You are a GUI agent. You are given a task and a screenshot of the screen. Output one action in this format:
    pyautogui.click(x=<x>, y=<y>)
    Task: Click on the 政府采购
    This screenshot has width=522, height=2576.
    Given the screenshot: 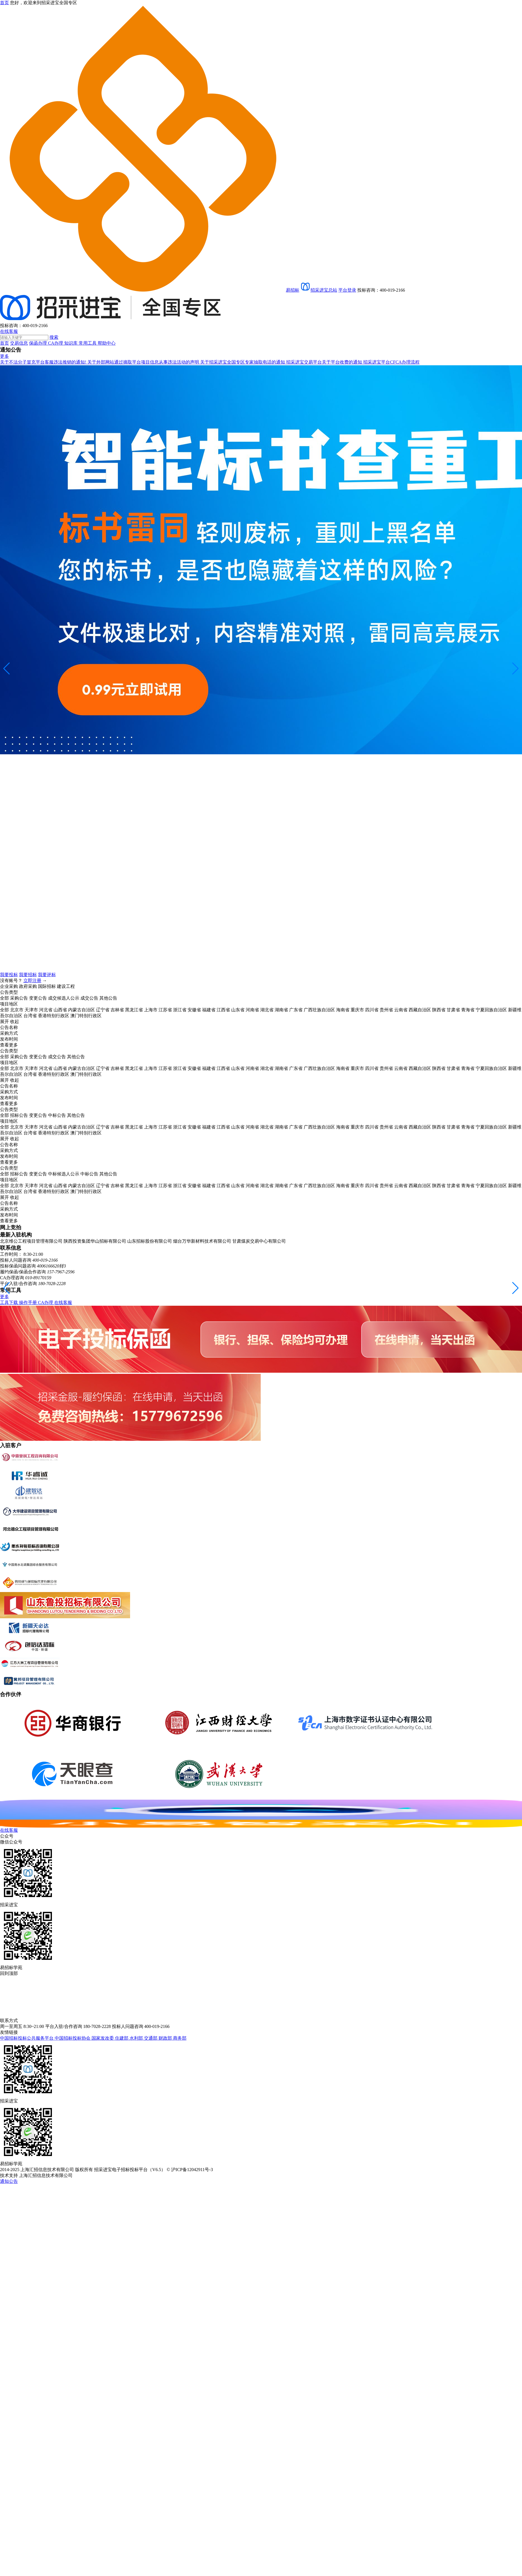 What is the action you would take?
    pyautogui.click(x=28, y=986)
    